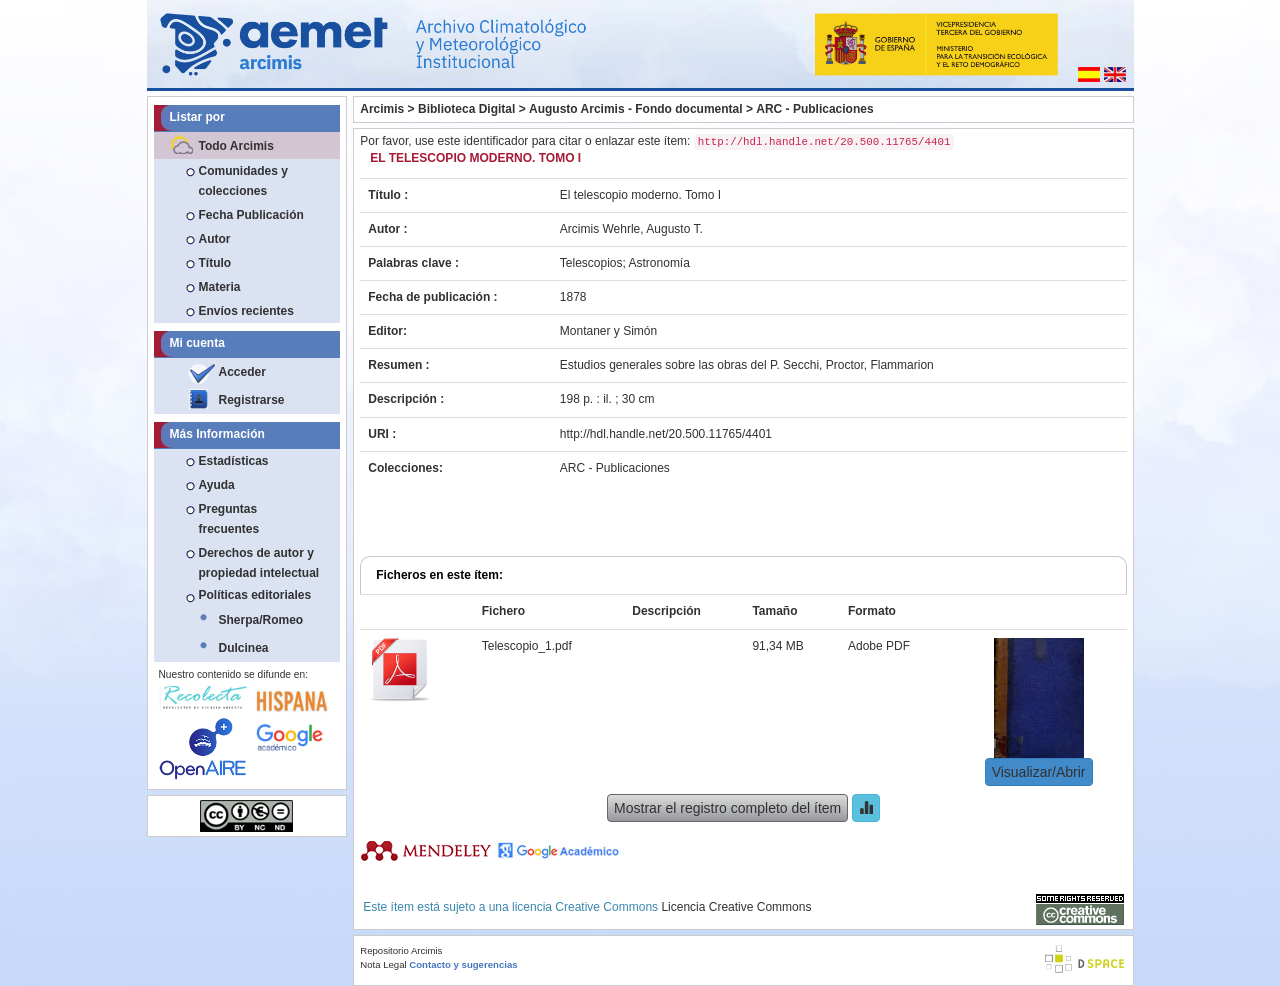 The image size is (1280, 986). I want to click on Augusto Arcimis - Fondo documental, so click(636, 109).